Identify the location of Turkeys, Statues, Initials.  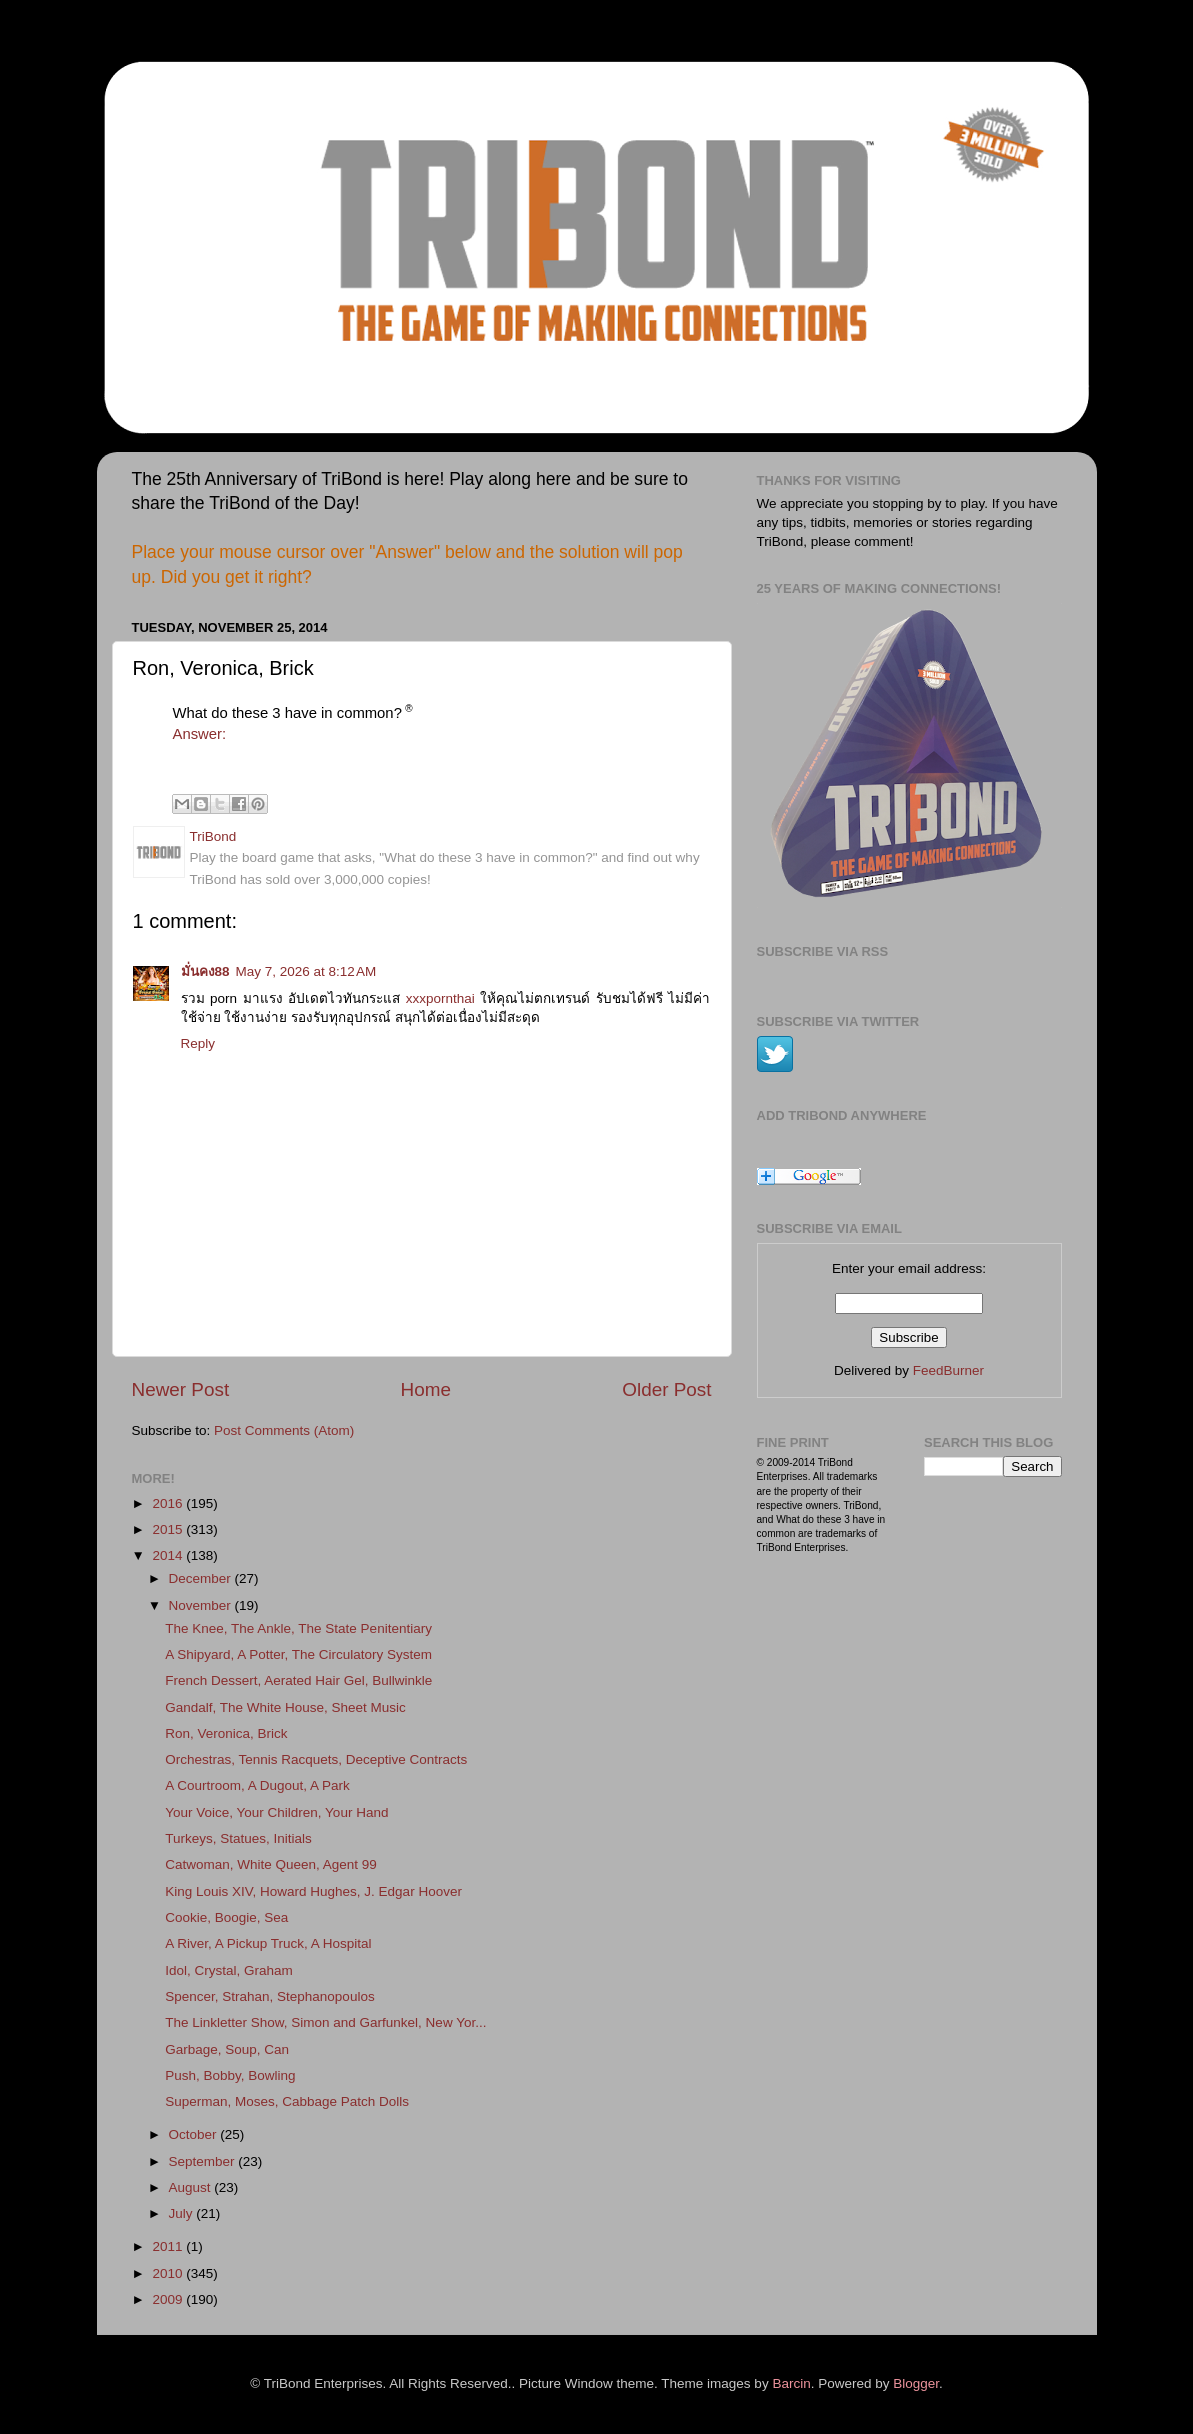
(238, 1838).